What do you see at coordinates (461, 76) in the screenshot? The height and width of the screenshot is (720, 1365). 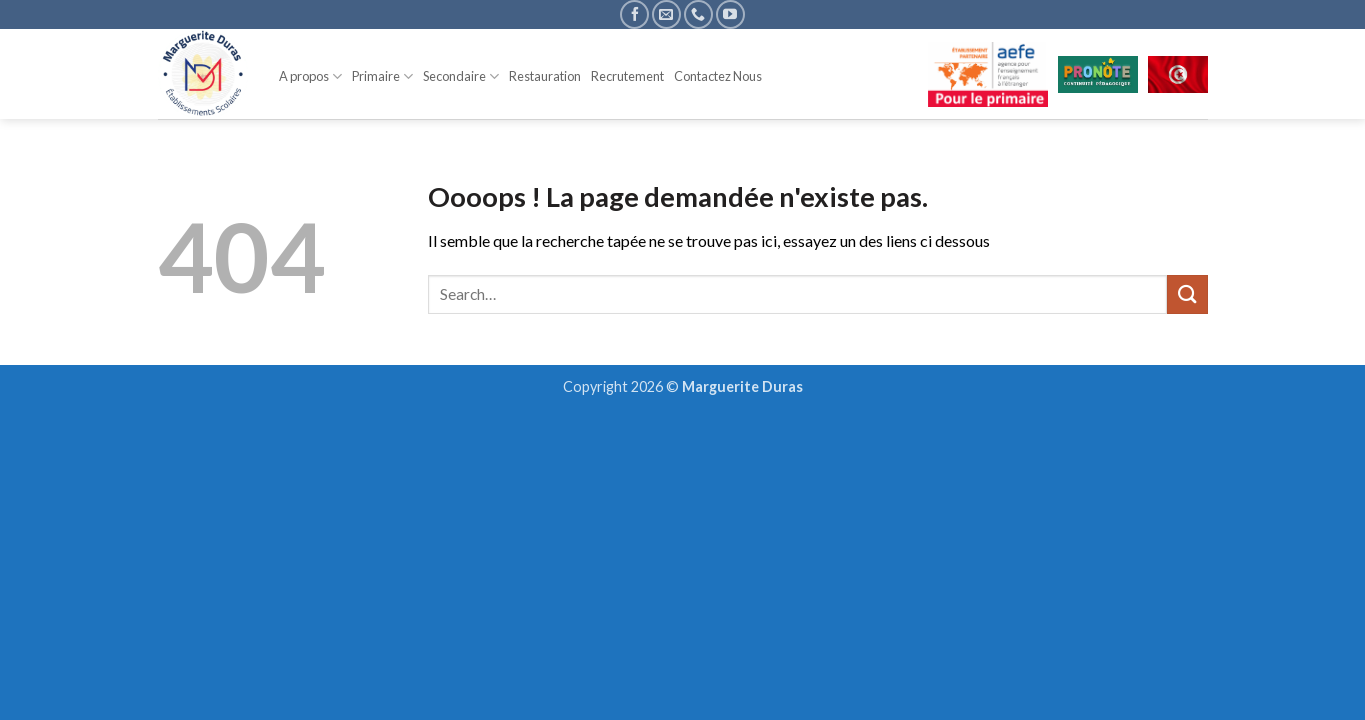 I see `Secondaire` at bounding box center [461, 76].